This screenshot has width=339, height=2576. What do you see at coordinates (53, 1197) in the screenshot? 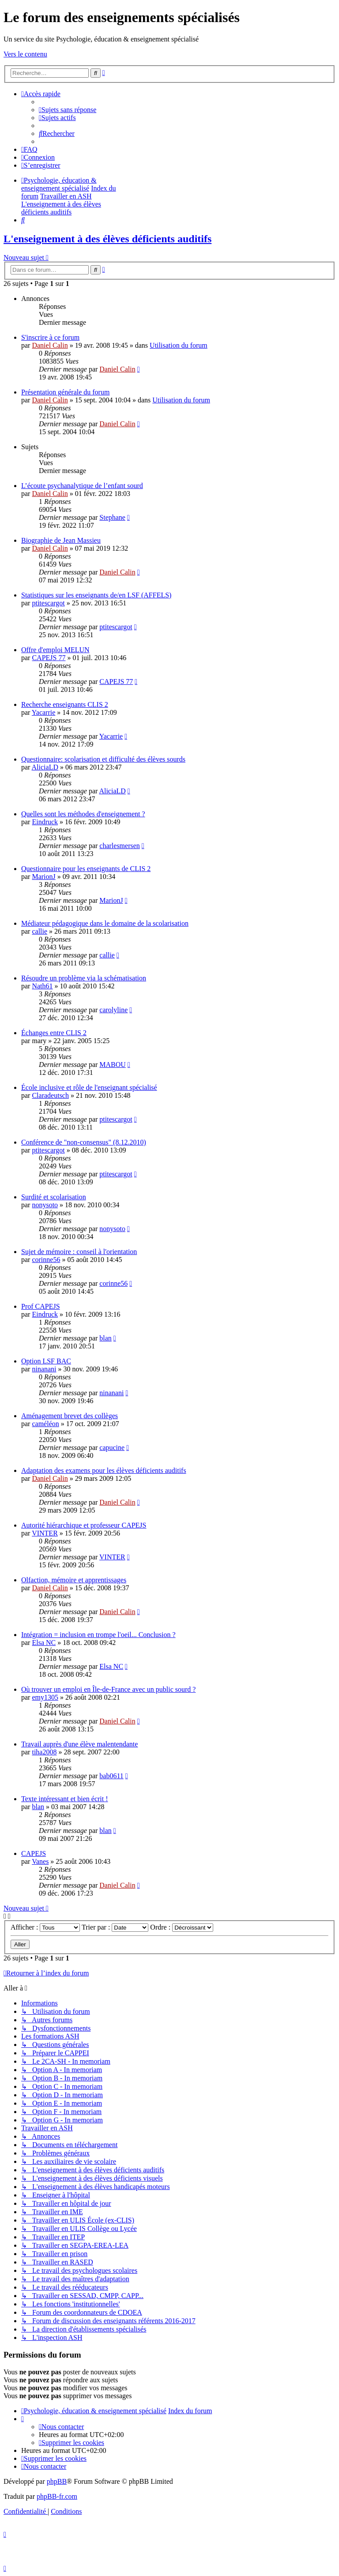
I see `Surdité et scolarisation` at bounding box center [53, 1197].